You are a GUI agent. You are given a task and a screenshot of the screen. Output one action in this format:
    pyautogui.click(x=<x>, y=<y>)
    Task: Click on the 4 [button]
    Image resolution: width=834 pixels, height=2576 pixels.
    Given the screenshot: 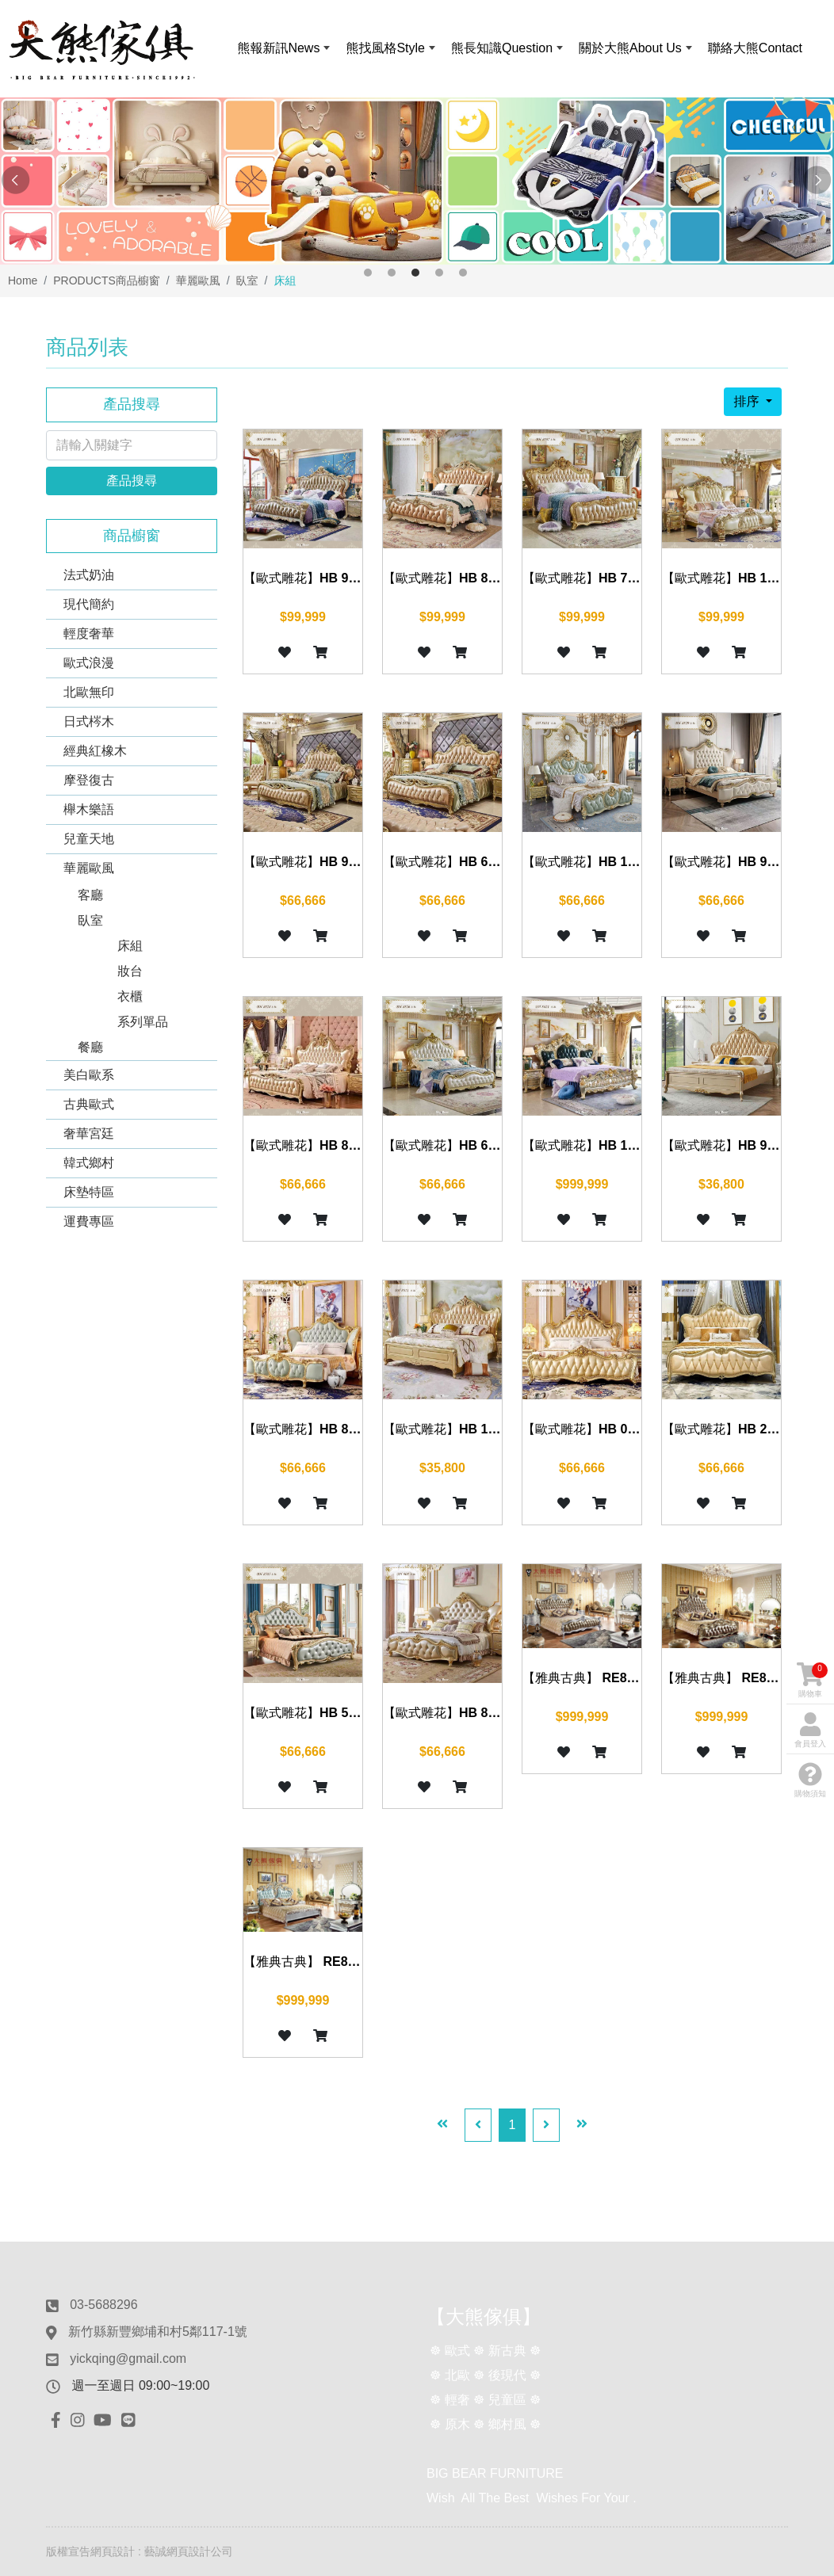 What is the action you would take?
    pyautogui.click(x=439, y=273)
    